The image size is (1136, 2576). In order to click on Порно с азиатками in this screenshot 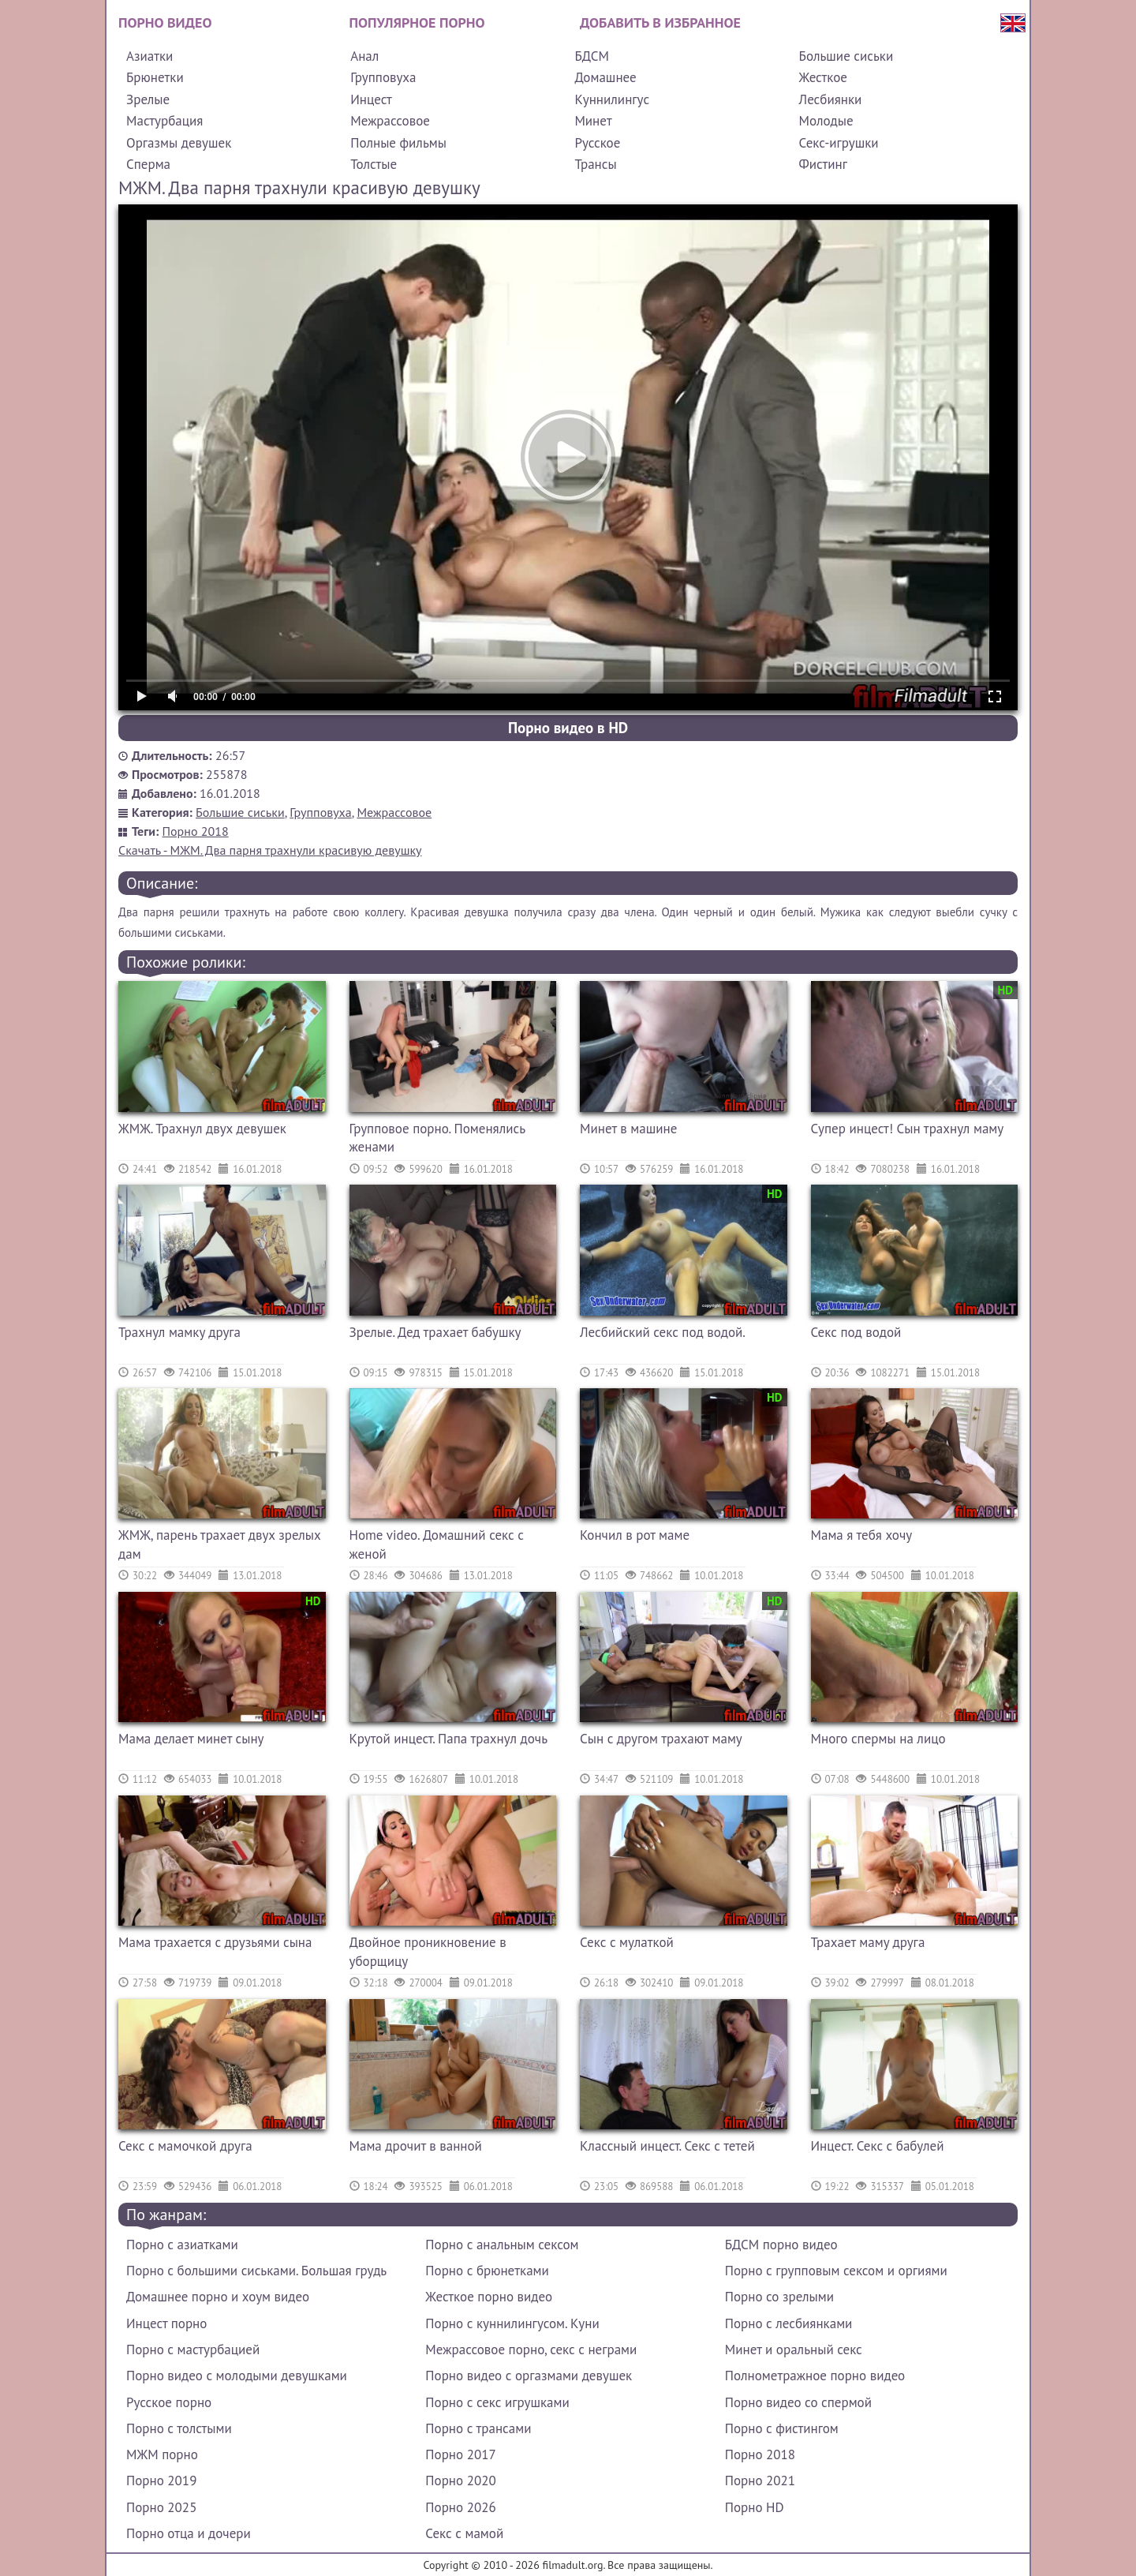, I will do `click(182, 2244)`.